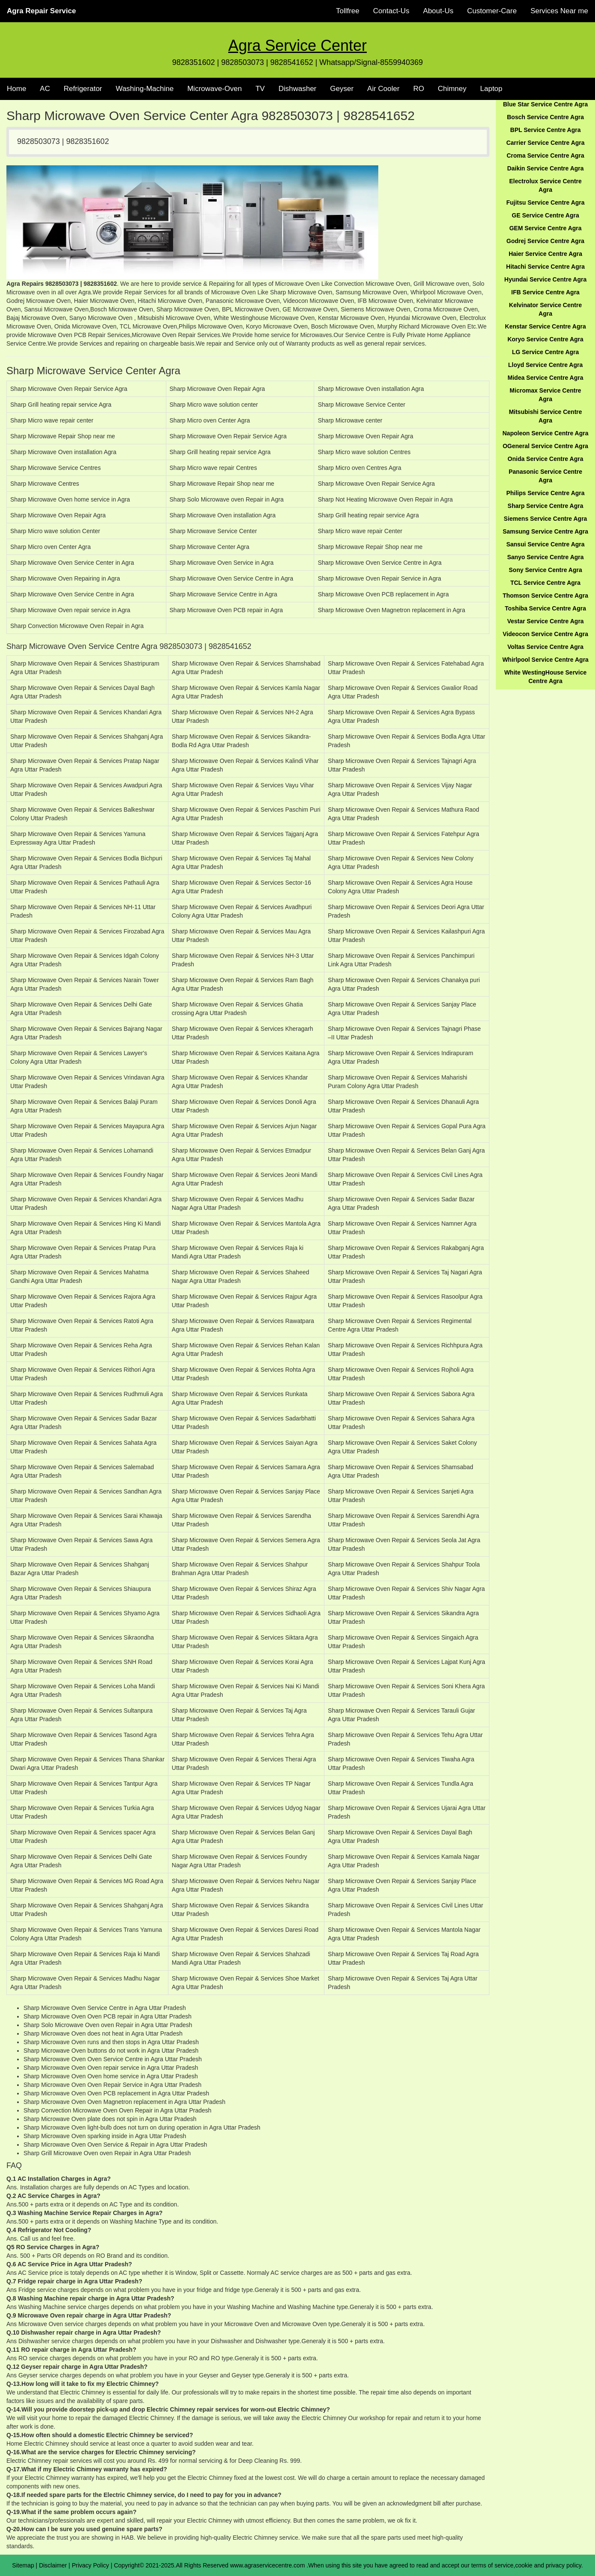  Describe the element at coordinates (83, 89) in the screenshot. I see `Refrigerator` at that location.